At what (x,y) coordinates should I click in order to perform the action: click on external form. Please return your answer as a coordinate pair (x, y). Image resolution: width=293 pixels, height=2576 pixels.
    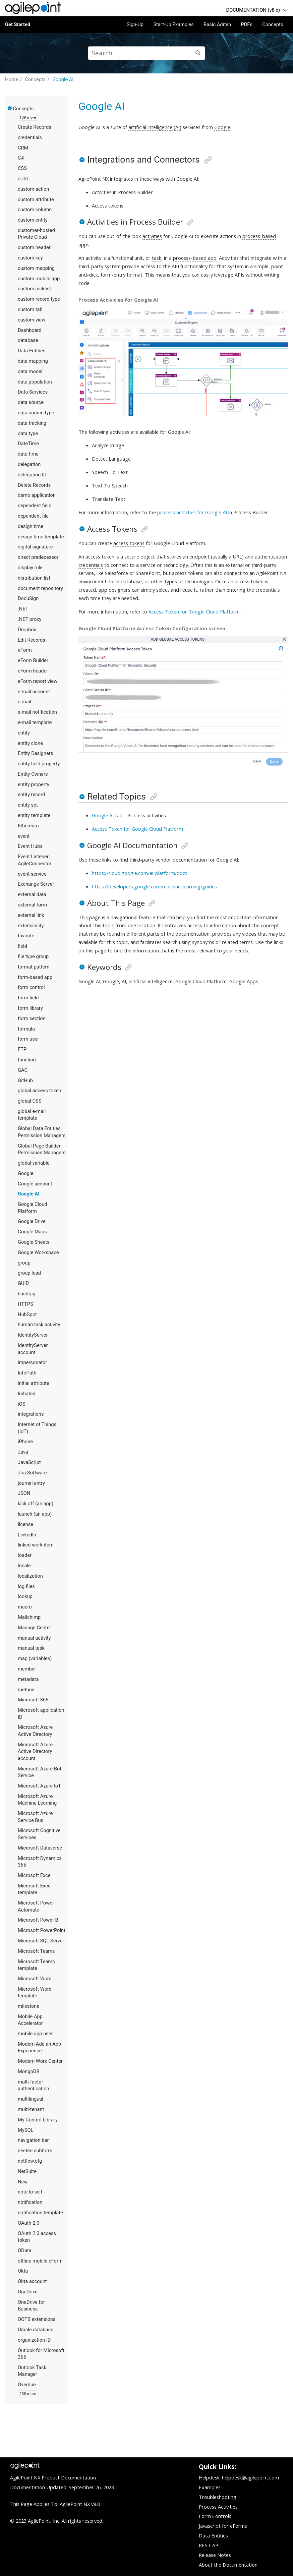
    Looking at the image, I should click on (32, 905).